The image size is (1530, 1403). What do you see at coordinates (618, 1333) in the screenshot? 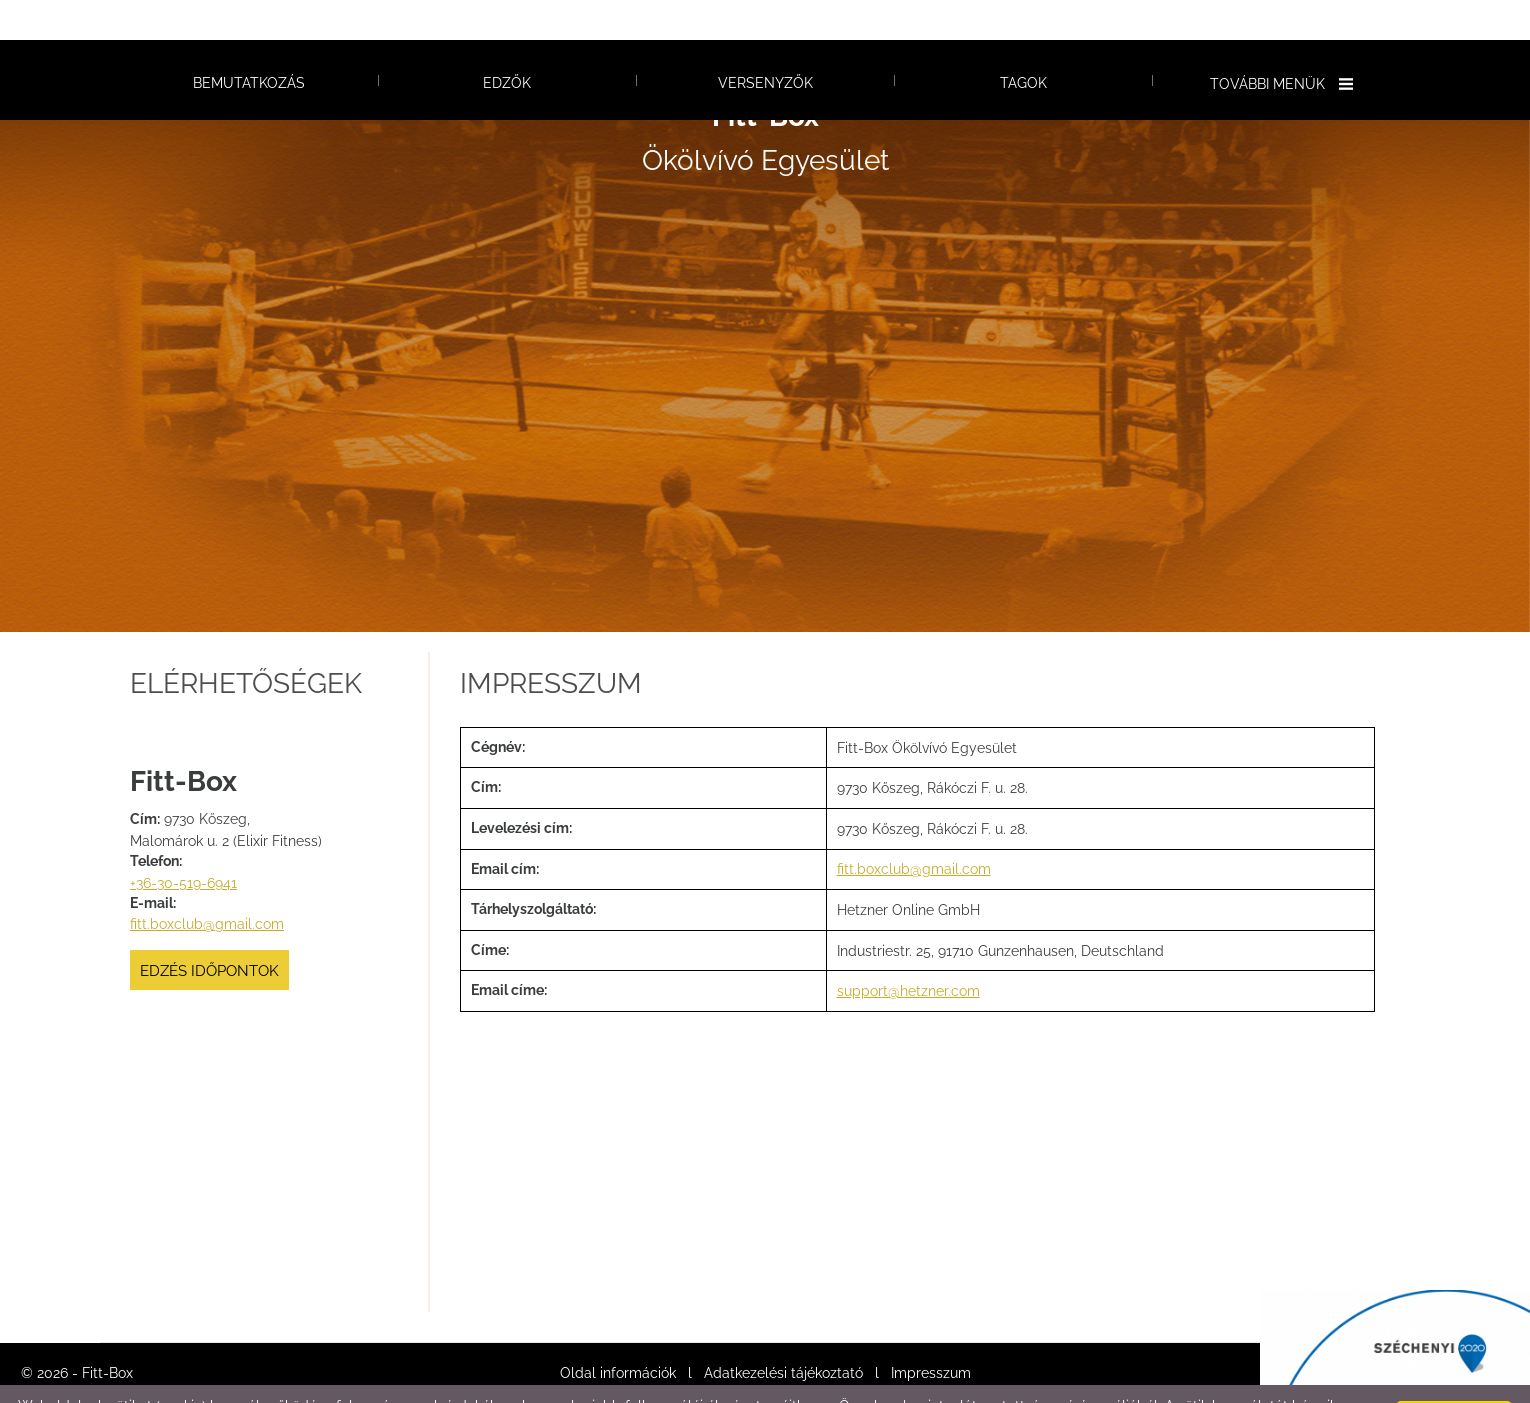
I see `Oldal információk` at bounding box center [618, 1333].